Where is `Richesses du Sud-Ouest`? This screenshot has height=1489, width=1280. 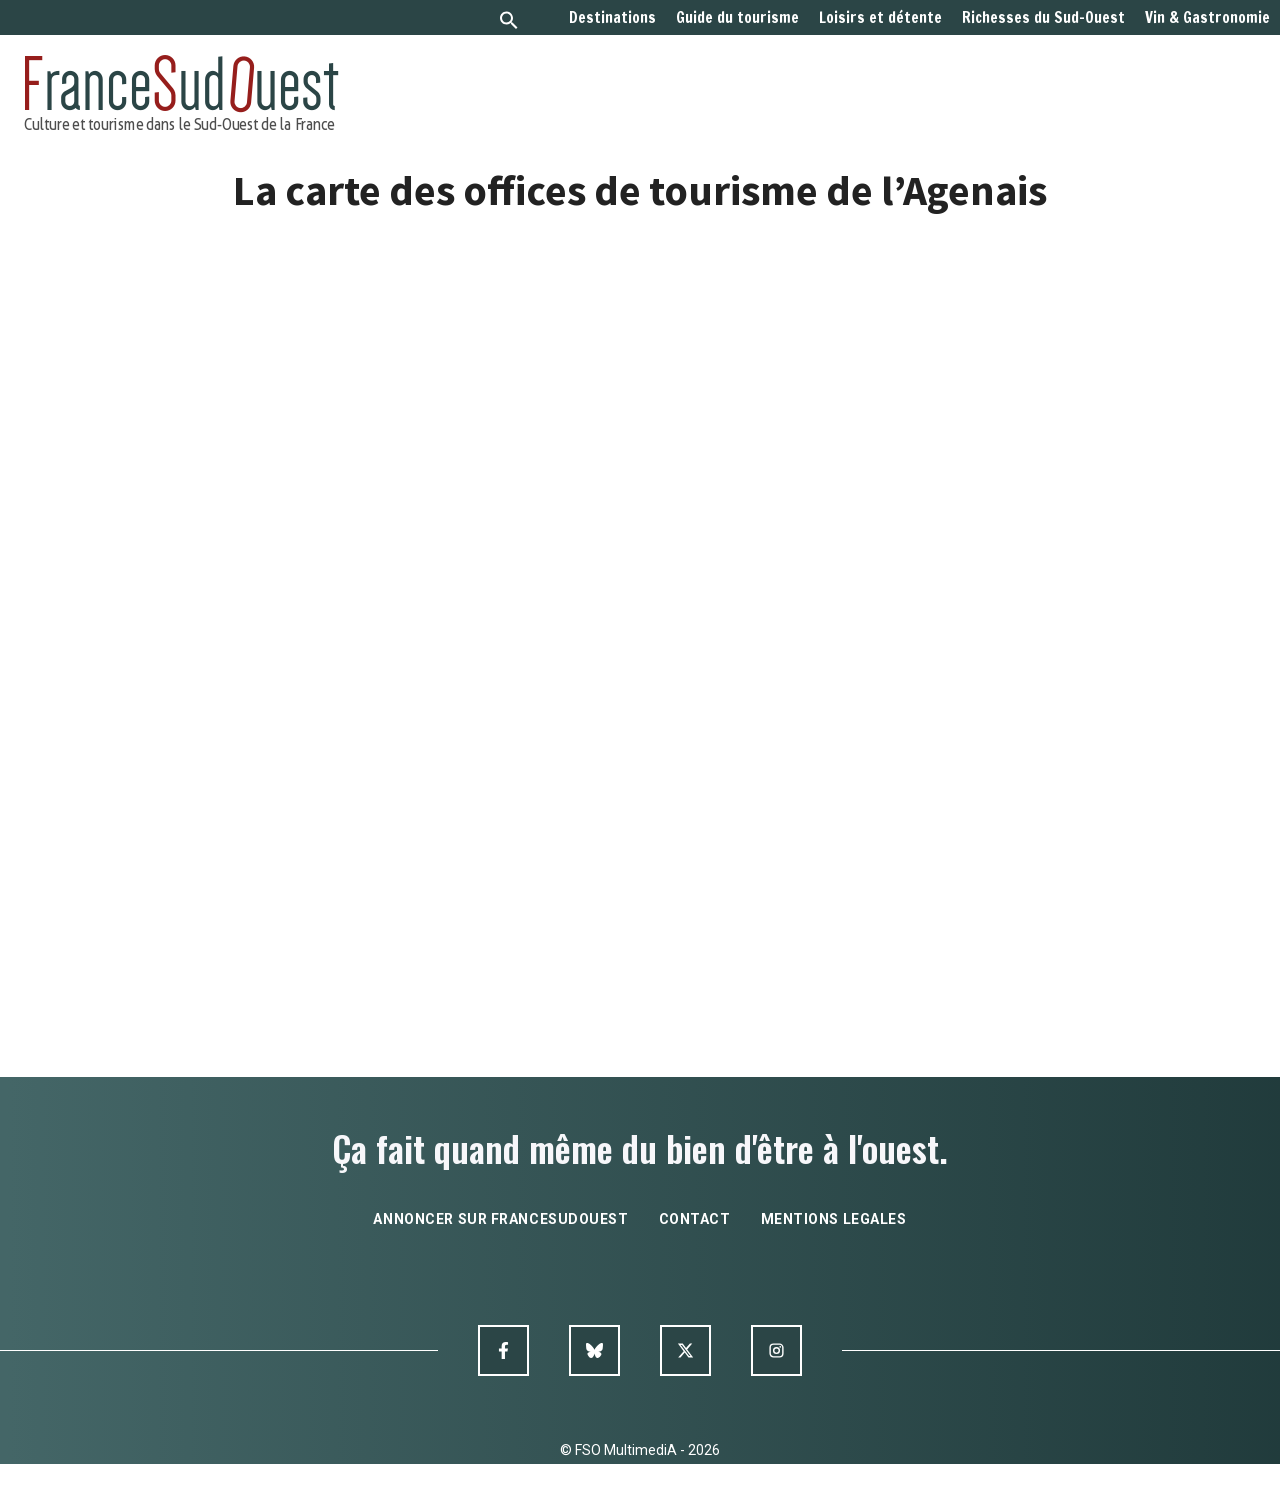 Richesses du Sud-Ouest is located at coordinates (1043, 18).